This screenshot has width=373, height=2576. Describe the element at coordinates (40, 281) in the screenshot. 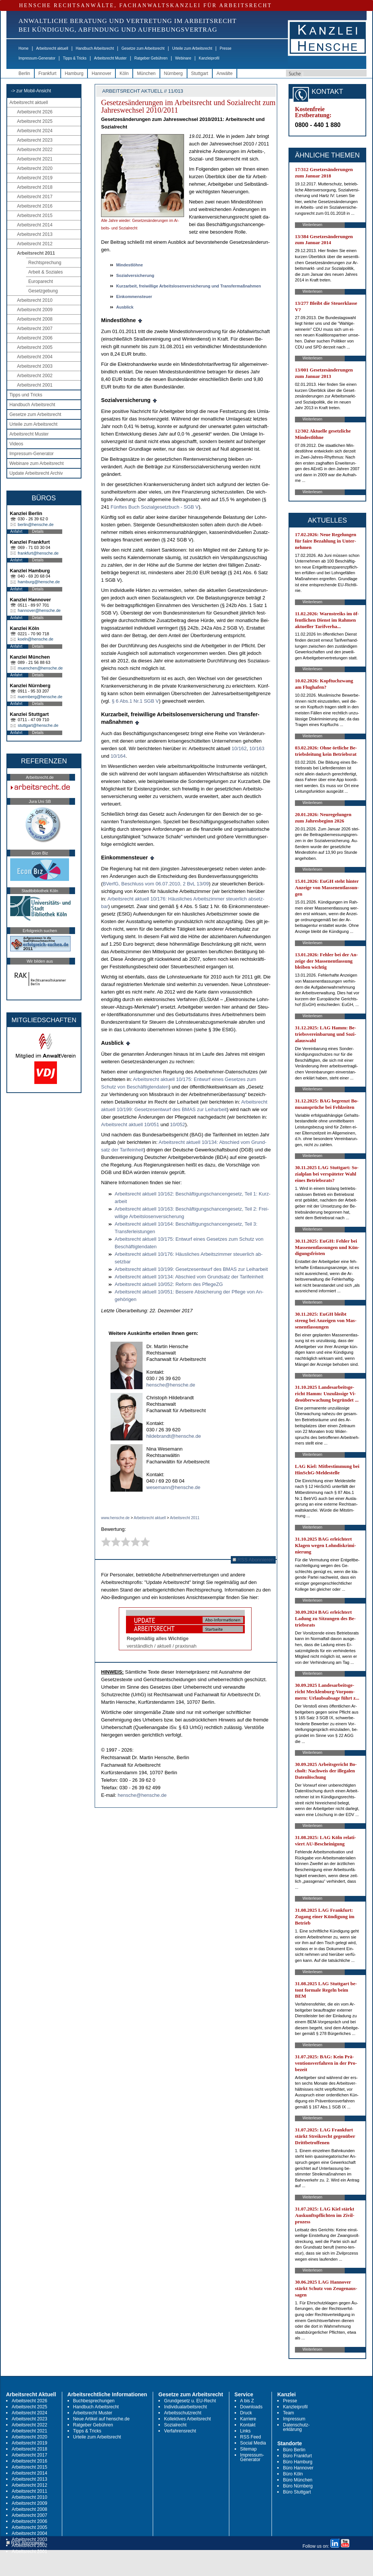

I see `Europarecht` at that location.